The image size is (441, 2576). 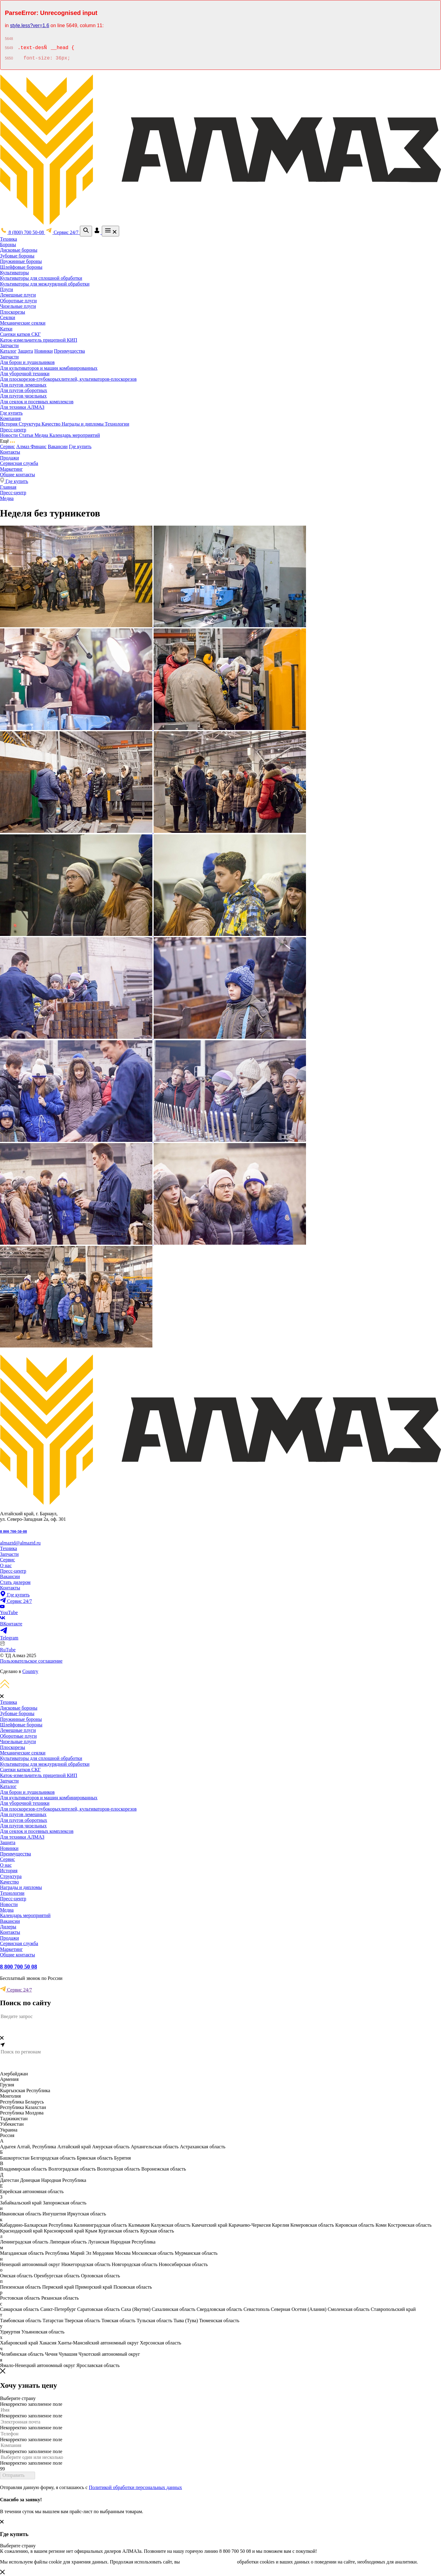 What do you see at coordinates (29, 25) in the screenshot?
I see `style.less?ver=1.6` at bounding box center [29, 25].